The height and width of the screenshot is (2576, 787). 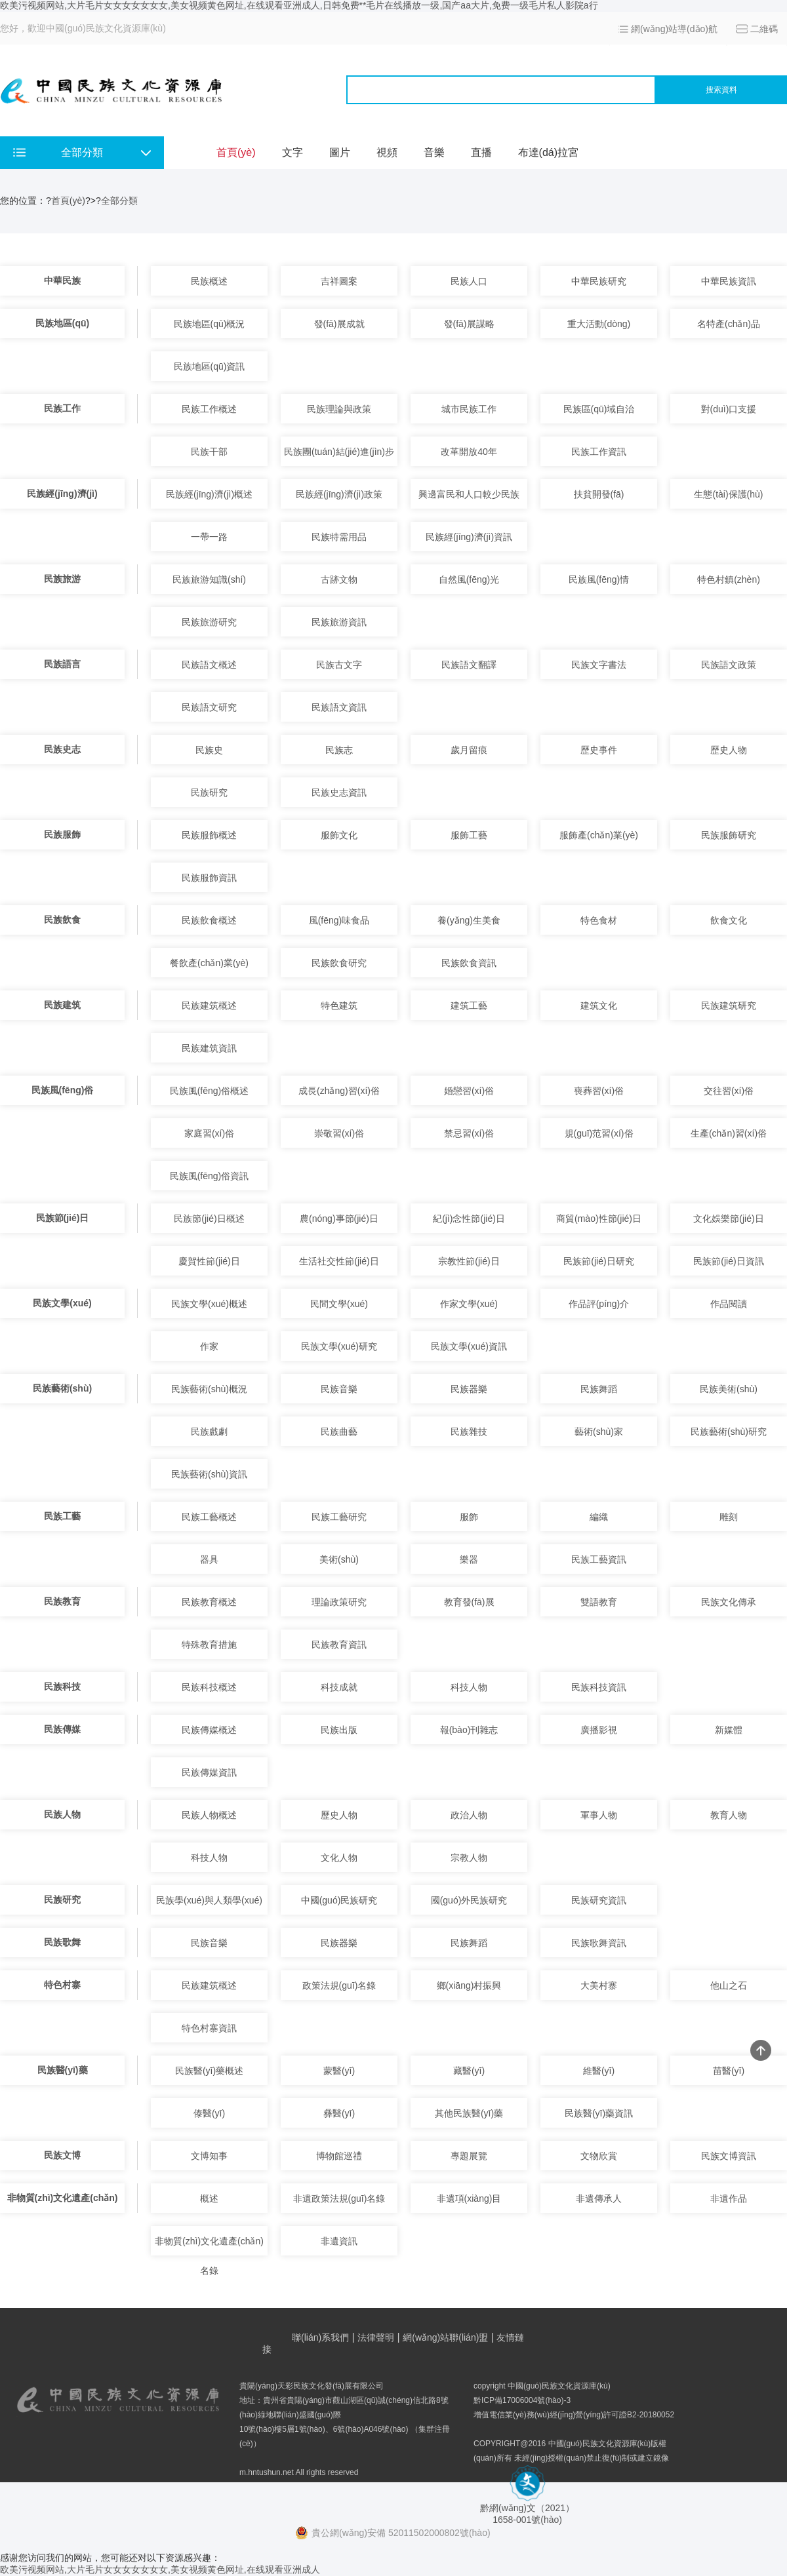 What do you see at coordinates (339, 1644) in the screenshot?
I see `民族教育資訊` at bounding box center [339, 1644].